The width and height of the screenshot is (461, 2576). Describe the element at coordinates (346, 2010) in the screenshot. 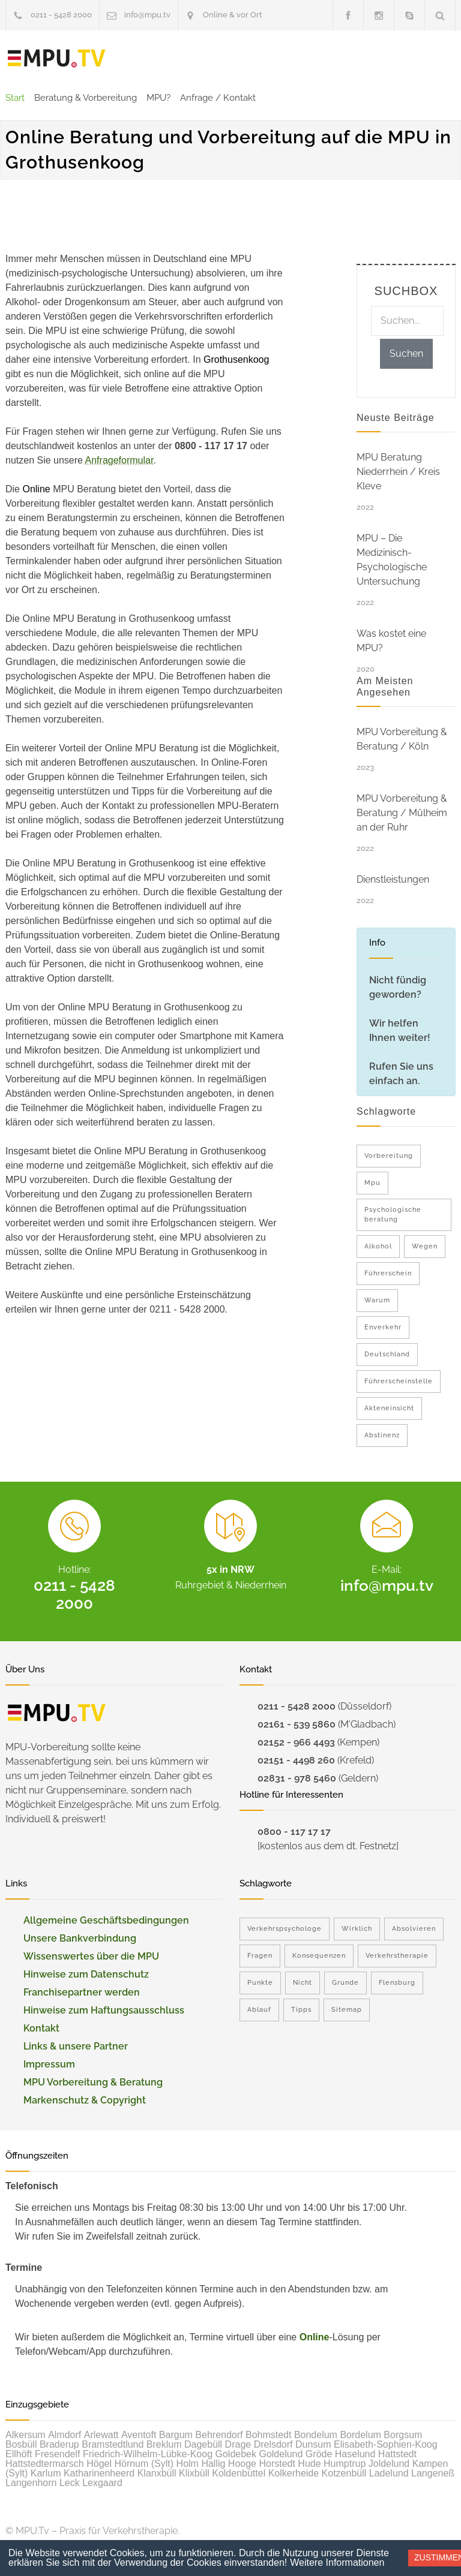

I see `Sitemap` at that location.